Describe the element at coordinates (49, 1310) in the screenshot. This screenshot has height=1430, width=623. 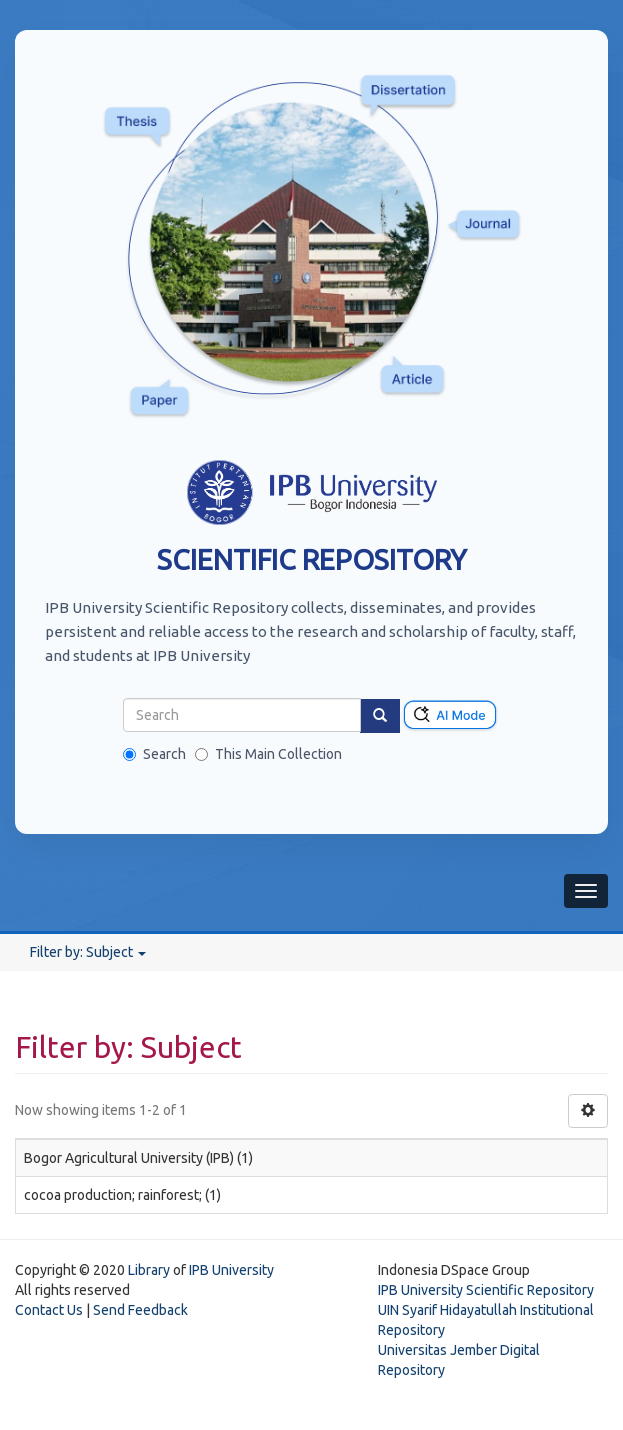
I see `Contact Us` at that location.